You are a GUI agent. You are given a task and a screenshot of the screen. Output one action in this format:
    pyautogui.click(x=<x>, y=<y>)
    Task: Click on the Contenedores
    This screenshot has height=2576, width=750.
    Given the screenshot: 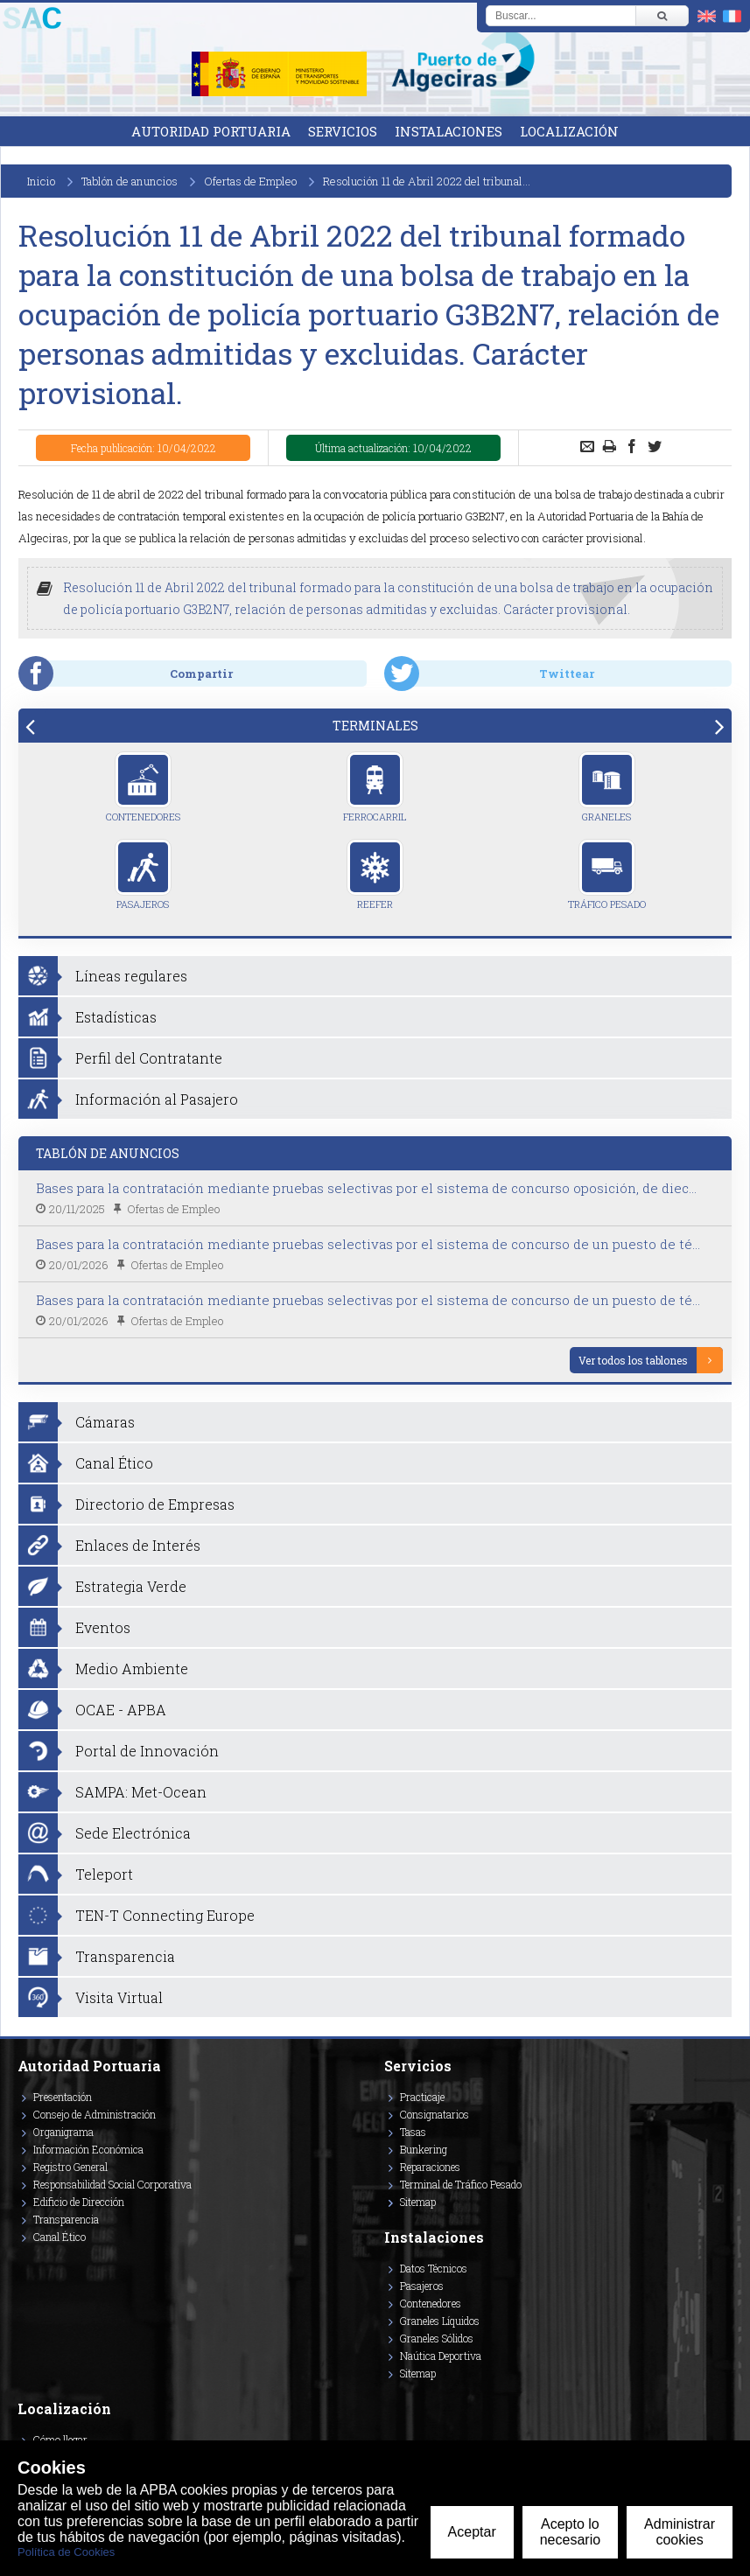 What is the action you would take?
    pyautogui.click(x=143, y=787)
    